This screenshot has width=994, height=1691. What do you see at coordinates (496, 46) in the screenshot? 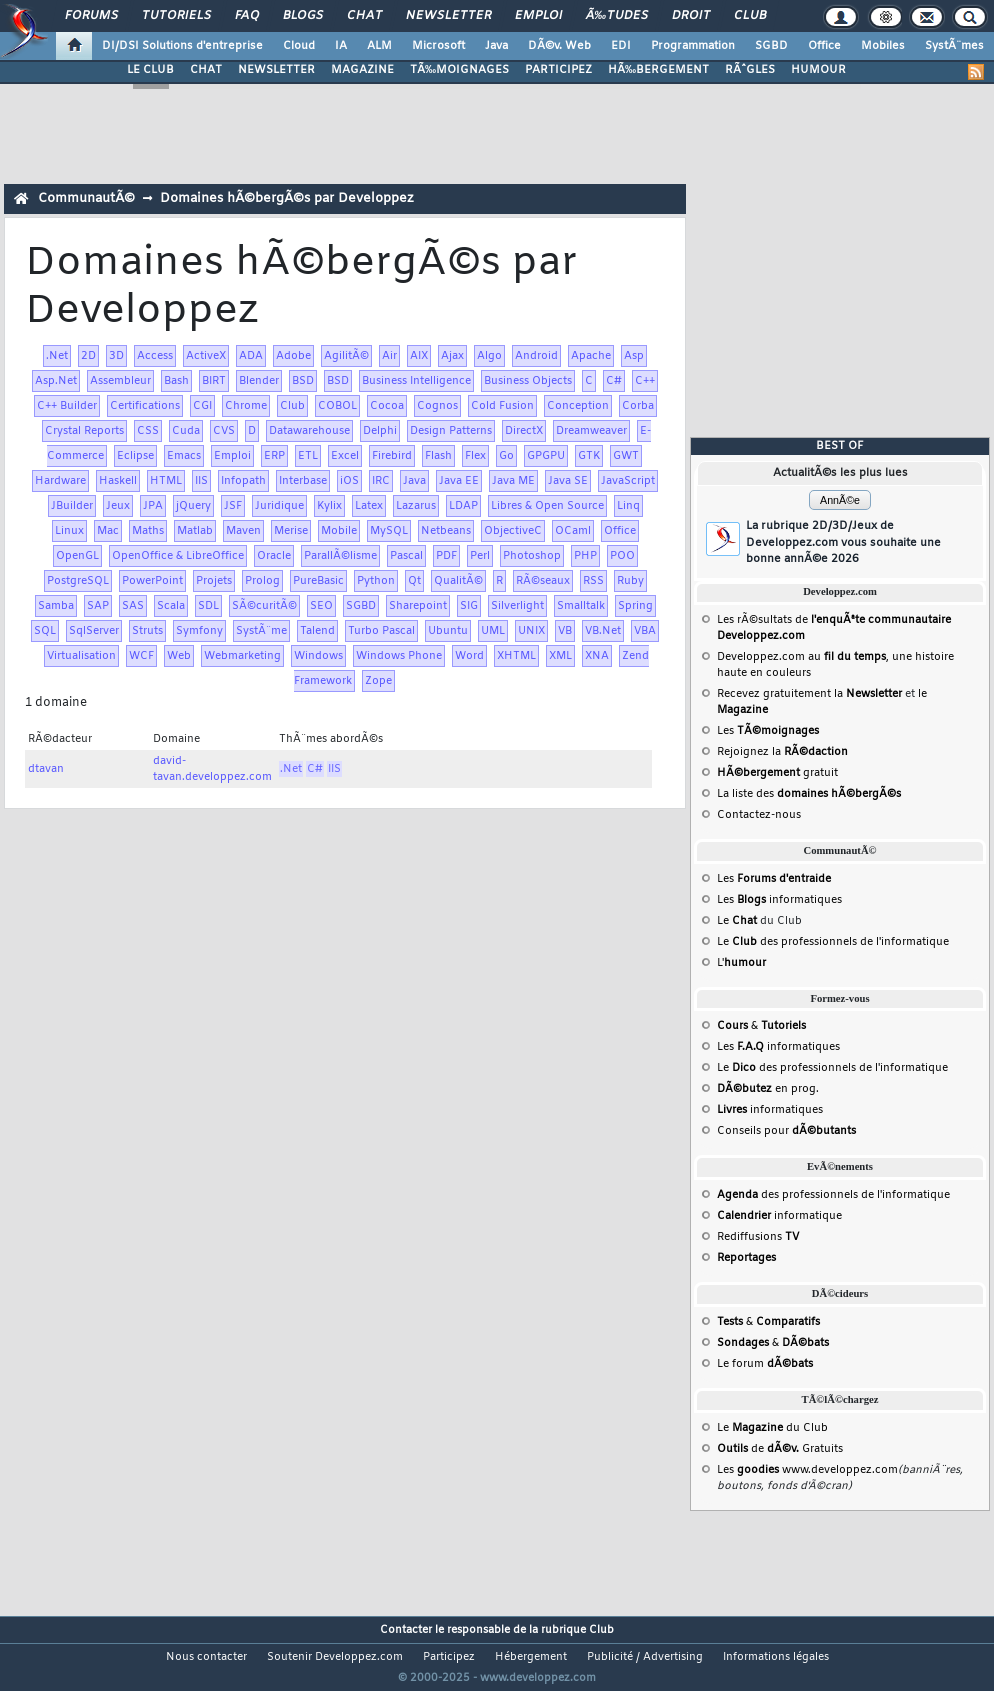
I see `Java` at bounding box center [496, 46].